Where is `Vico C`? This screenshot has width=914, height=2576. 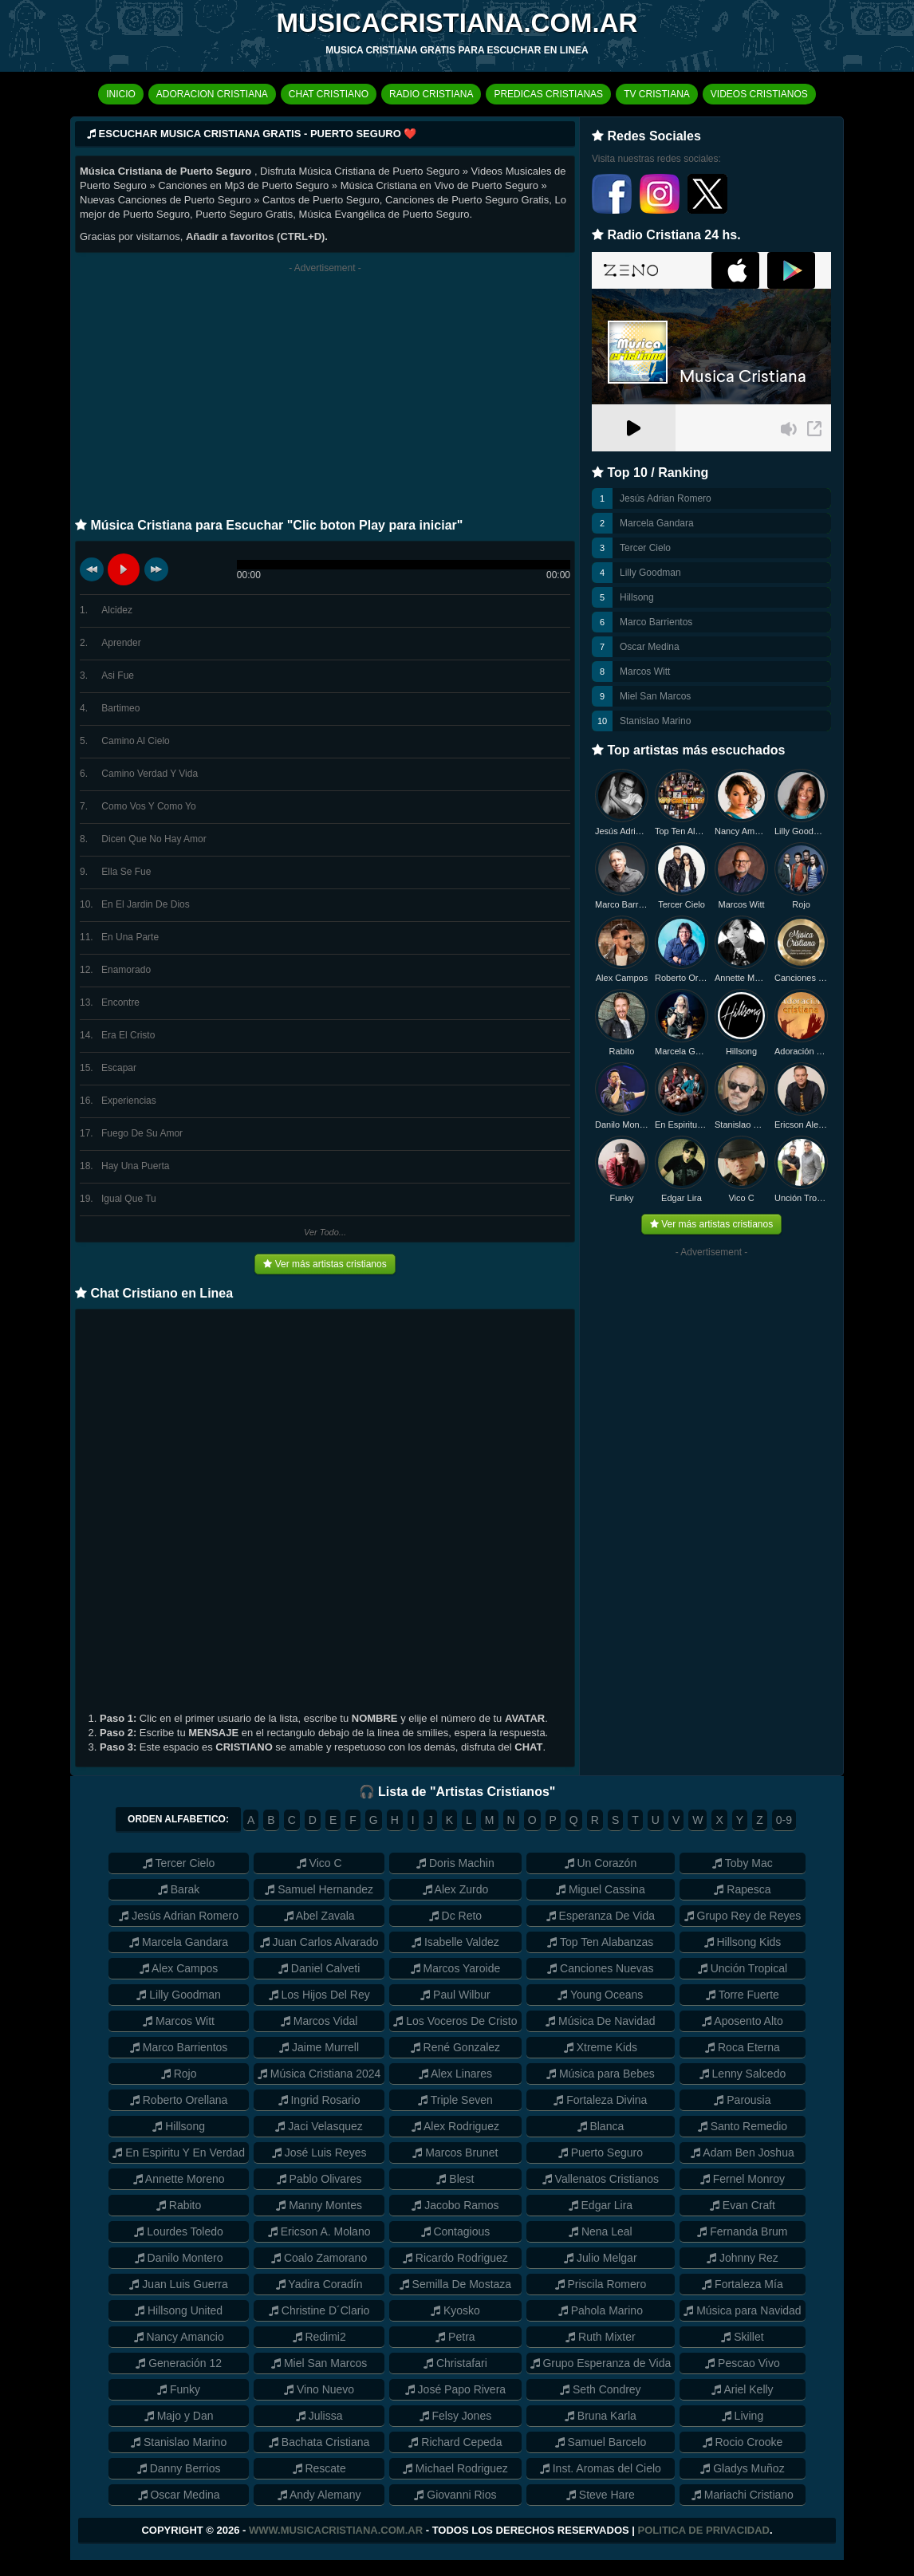 Vico C is located at coordinates (741, 1198).